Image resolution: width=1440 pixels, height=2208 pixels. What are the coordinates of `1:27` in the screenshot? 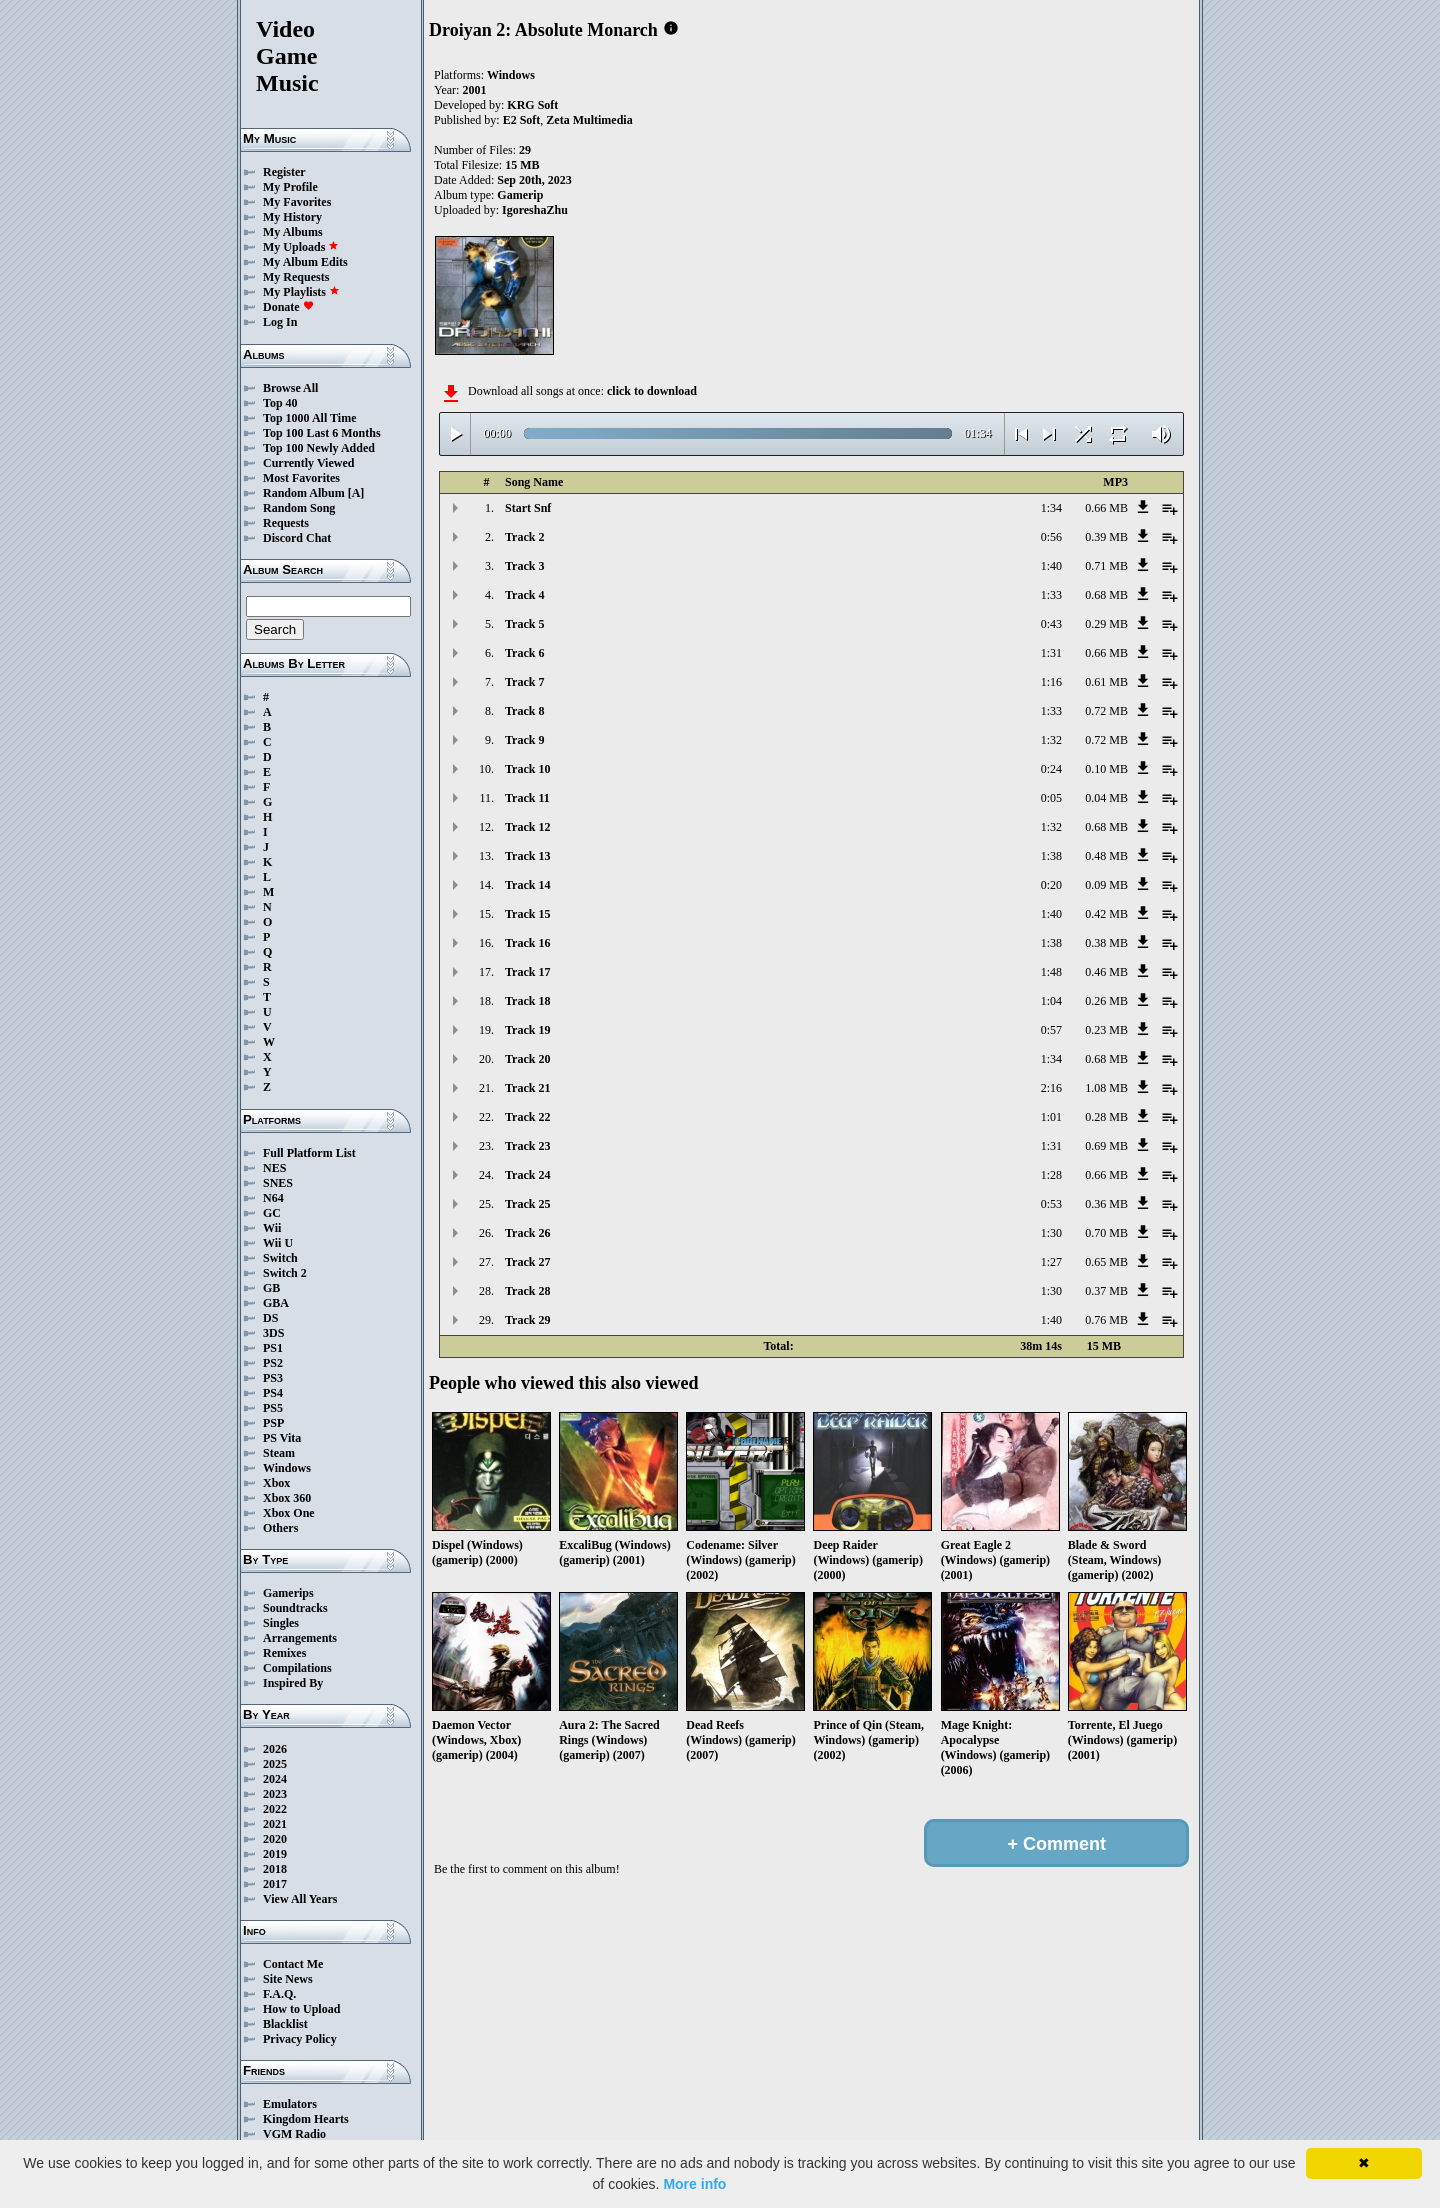 It's located at (1051, 1262).